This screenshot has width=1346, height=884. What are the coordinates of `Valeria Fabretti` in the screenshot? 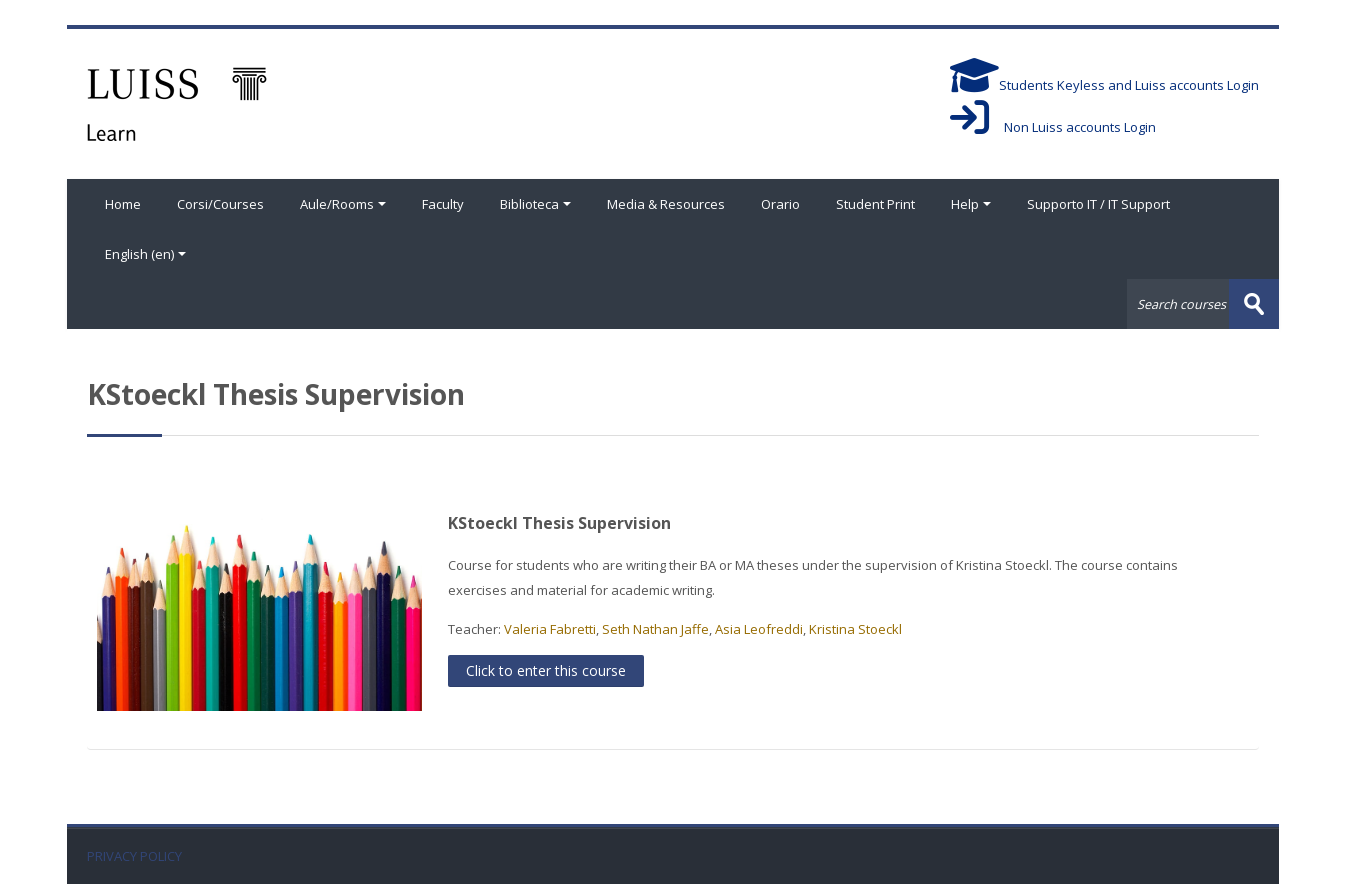 It's located at (550, 629).